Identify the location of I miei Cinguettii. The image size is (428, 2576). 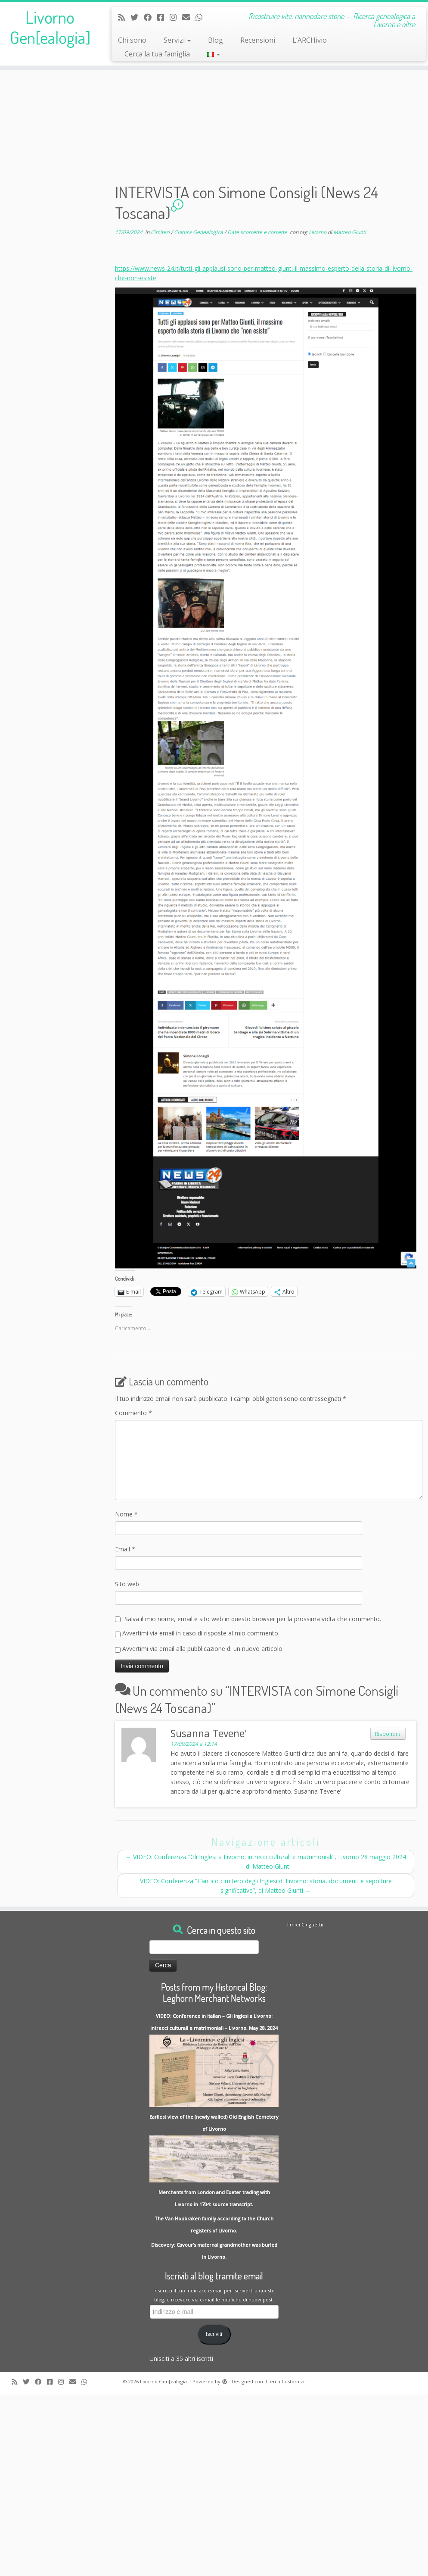
(305, 1924).